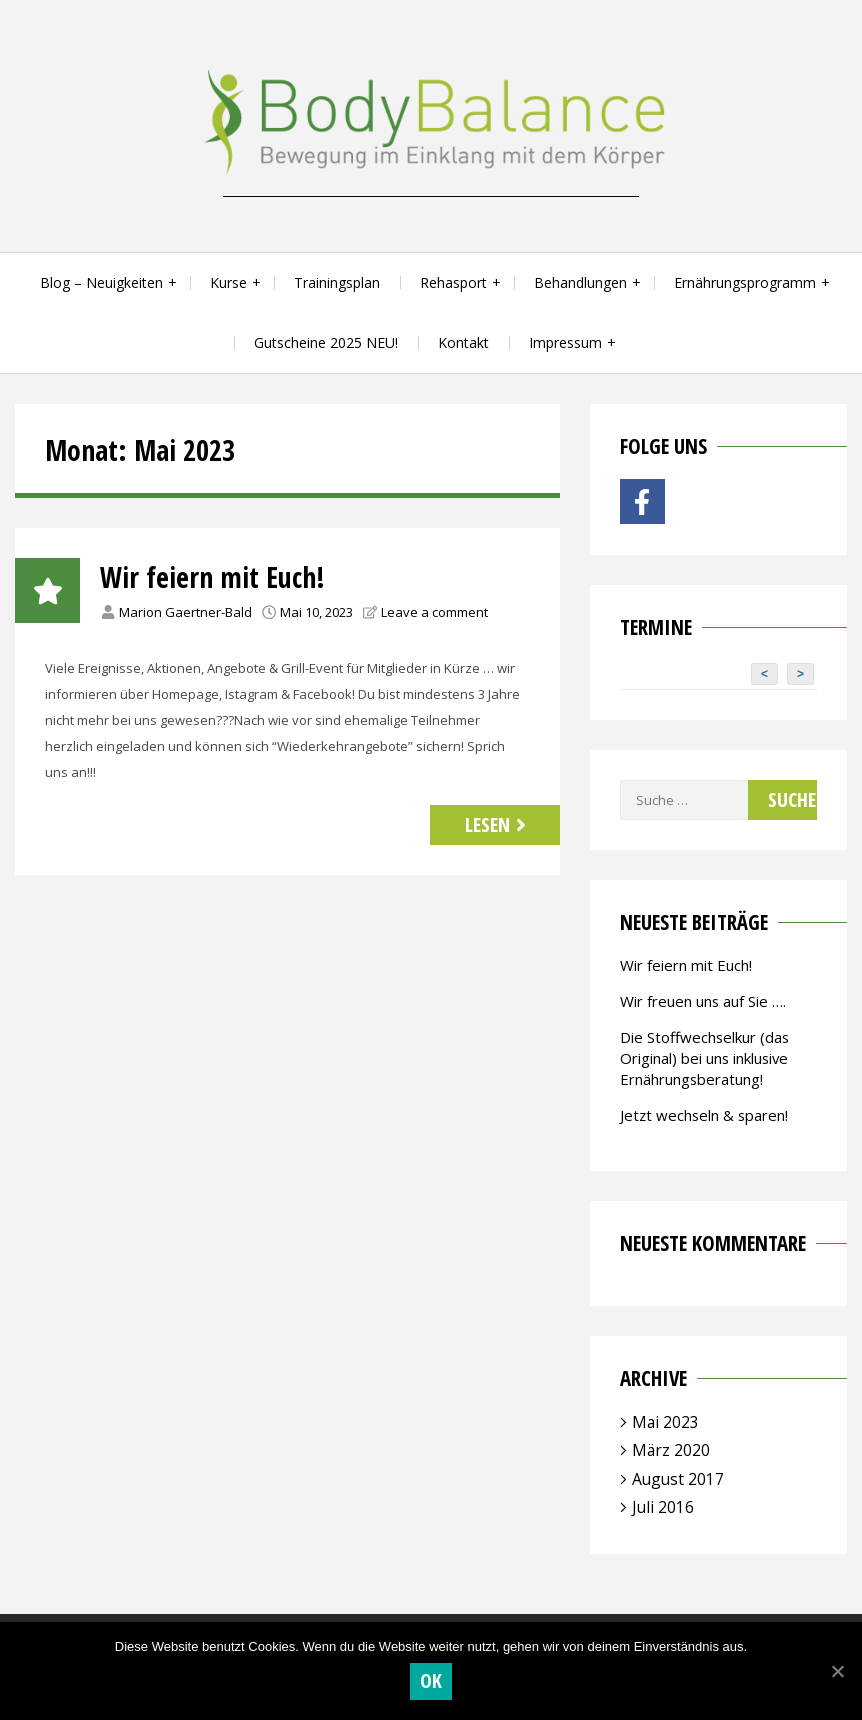  I want to click on OK, so click(431, 1680).